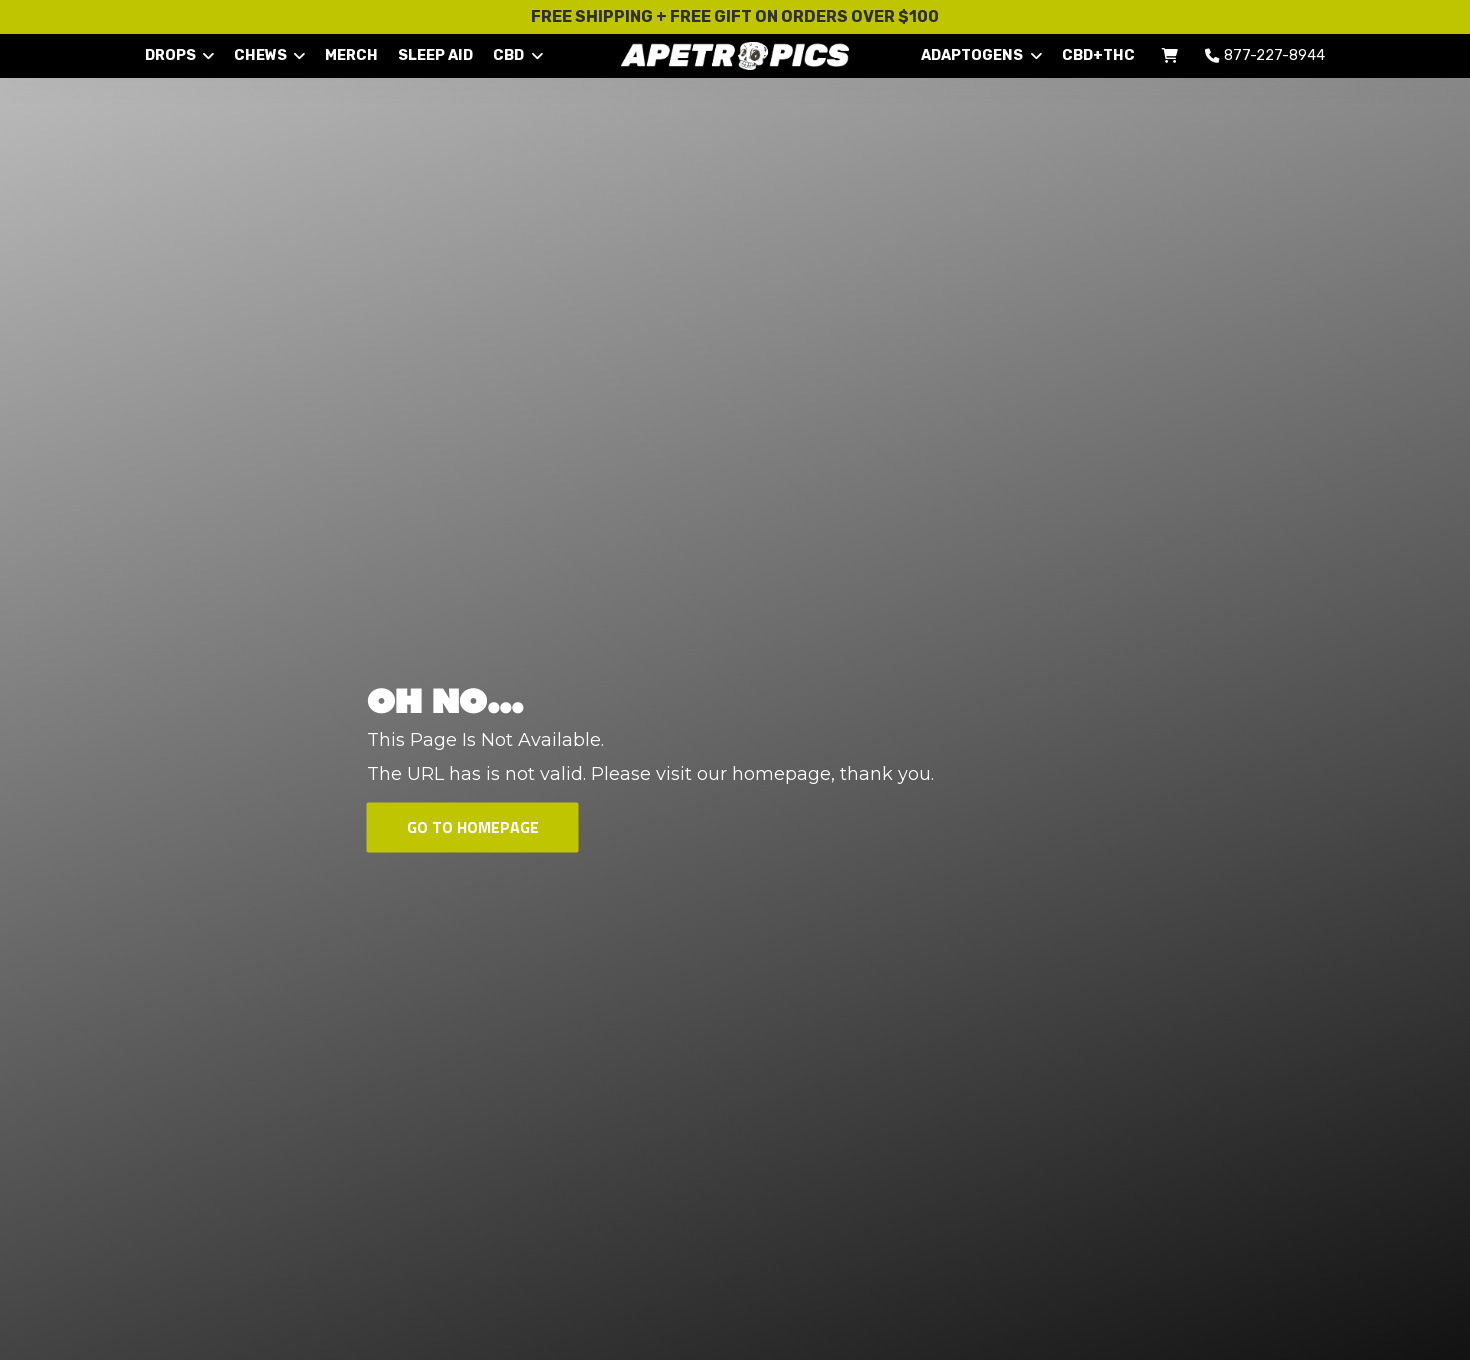 The height and width of the screenshot is (1360, 1470). What do you see at coordinates (435, 55) in the screenshot?
I see `SLEEP AID` at bounding box center [435, 55].